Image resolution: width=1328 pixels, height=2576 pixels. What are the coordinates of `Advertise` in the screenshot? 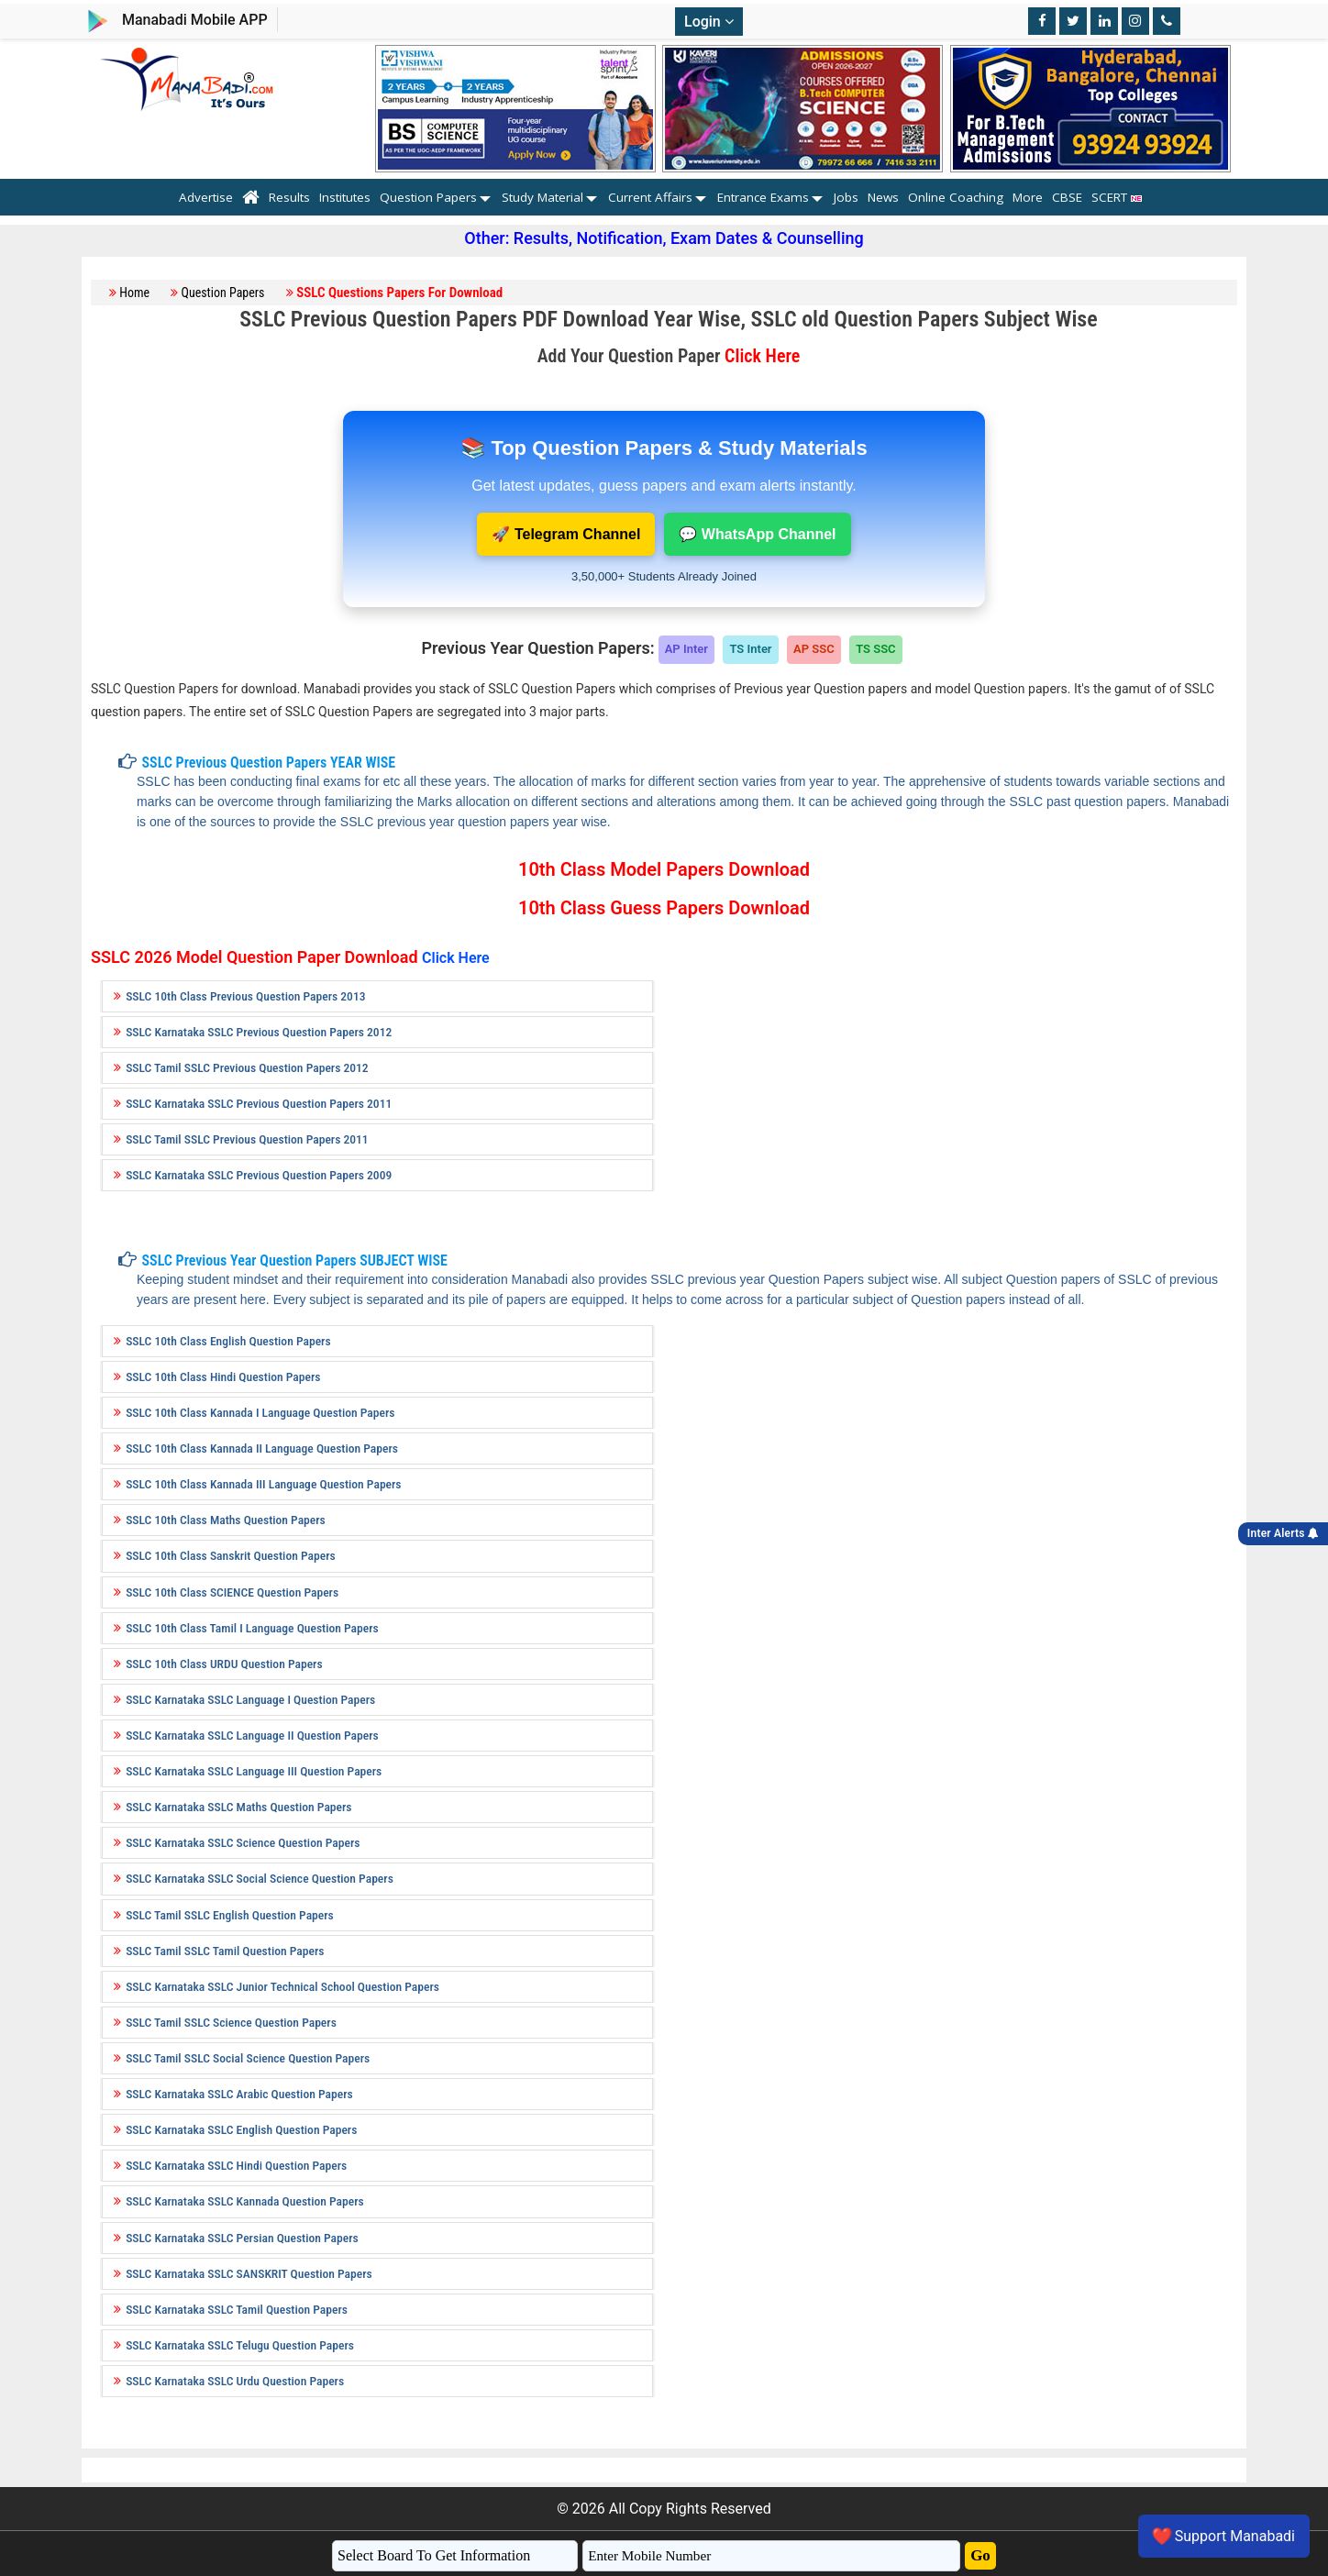 It's located at (206, 197).